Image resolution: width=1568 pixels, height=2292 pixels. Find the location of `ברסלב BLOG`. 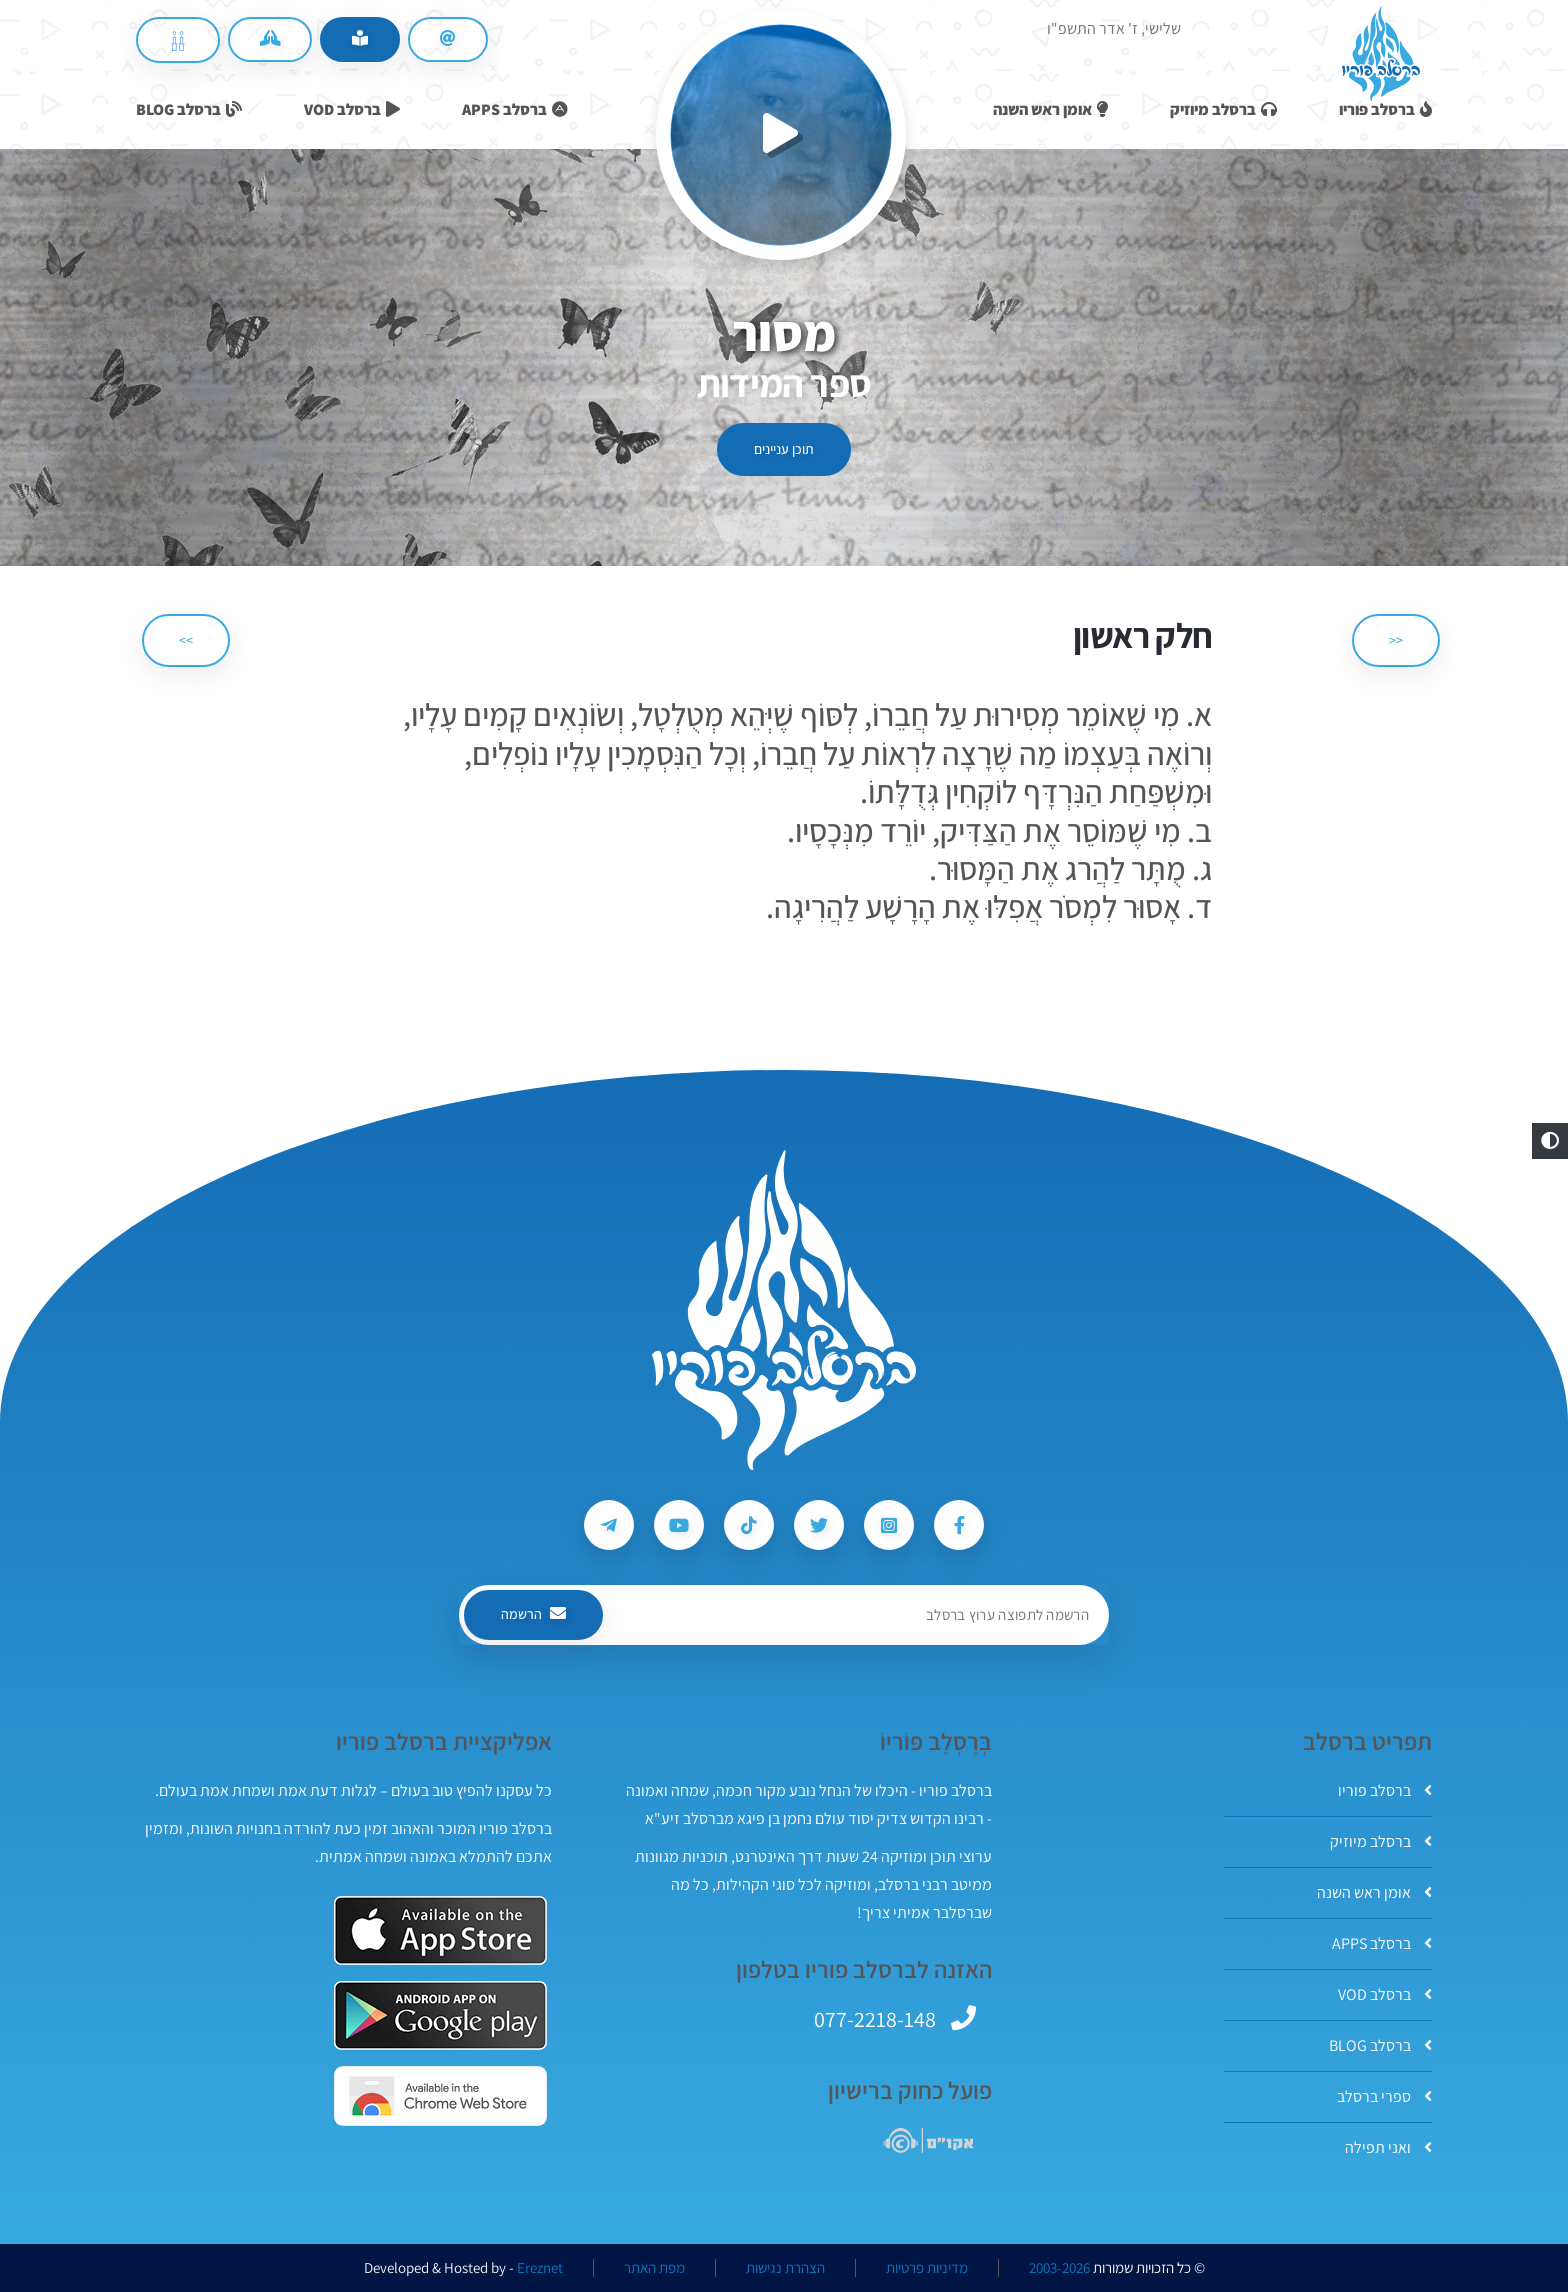

ברסלב BLOG is located at coordinates (1380, 2045).